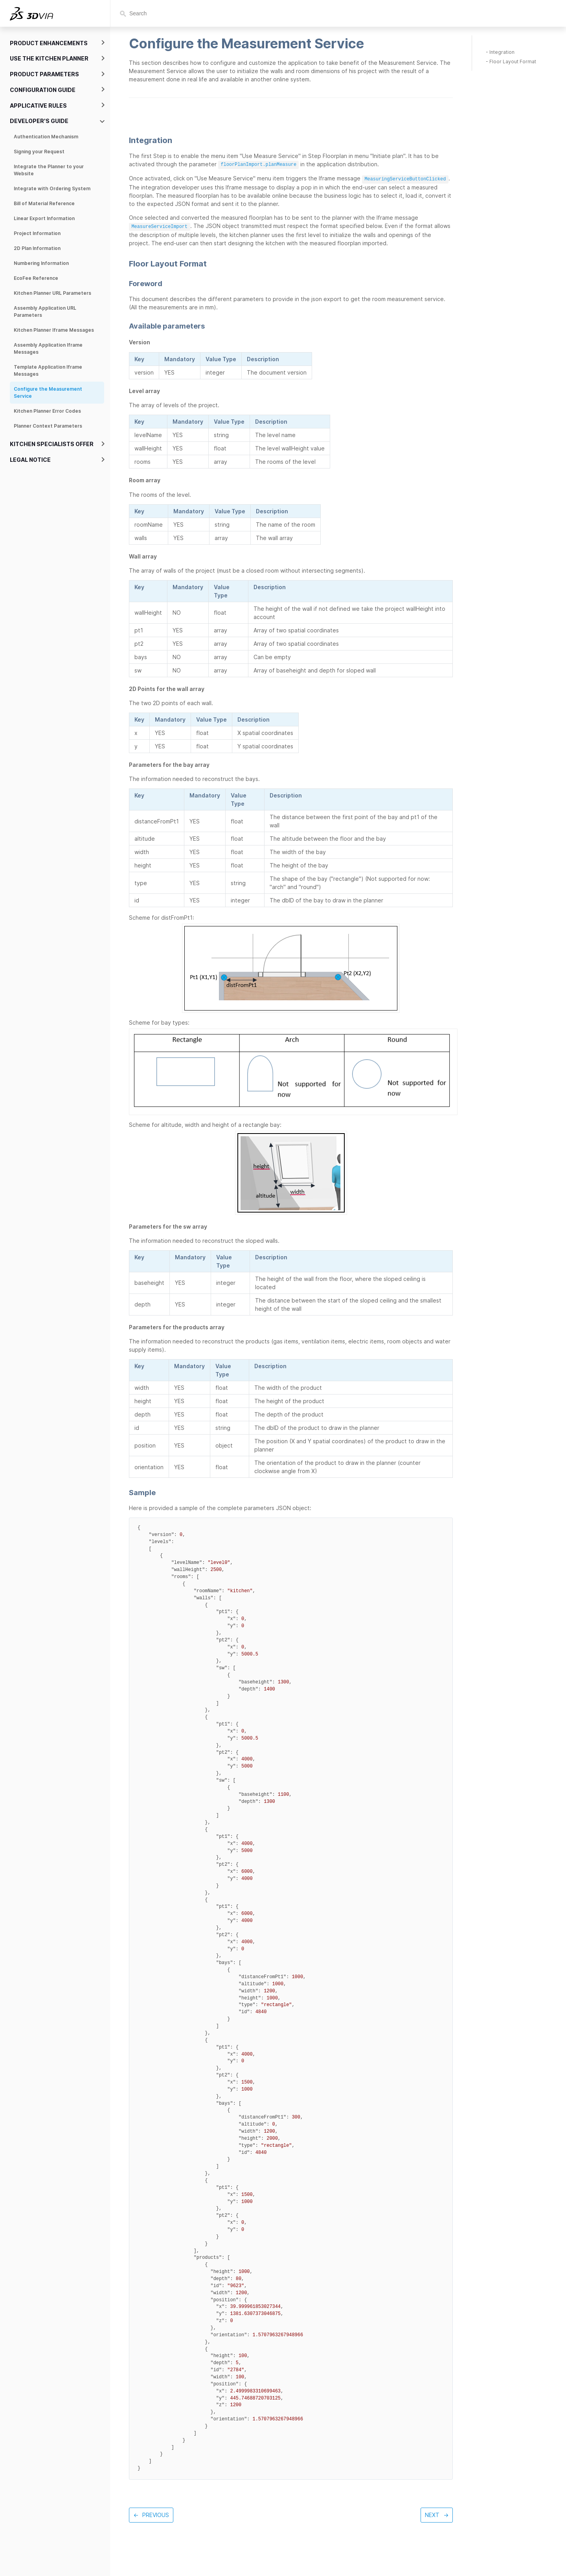 This screenshot has width=566, height=2576. What do you see at coordinates (512, 61) in the screenshot?
I see `Floor Layout Format` at bounding box center [512, 61].